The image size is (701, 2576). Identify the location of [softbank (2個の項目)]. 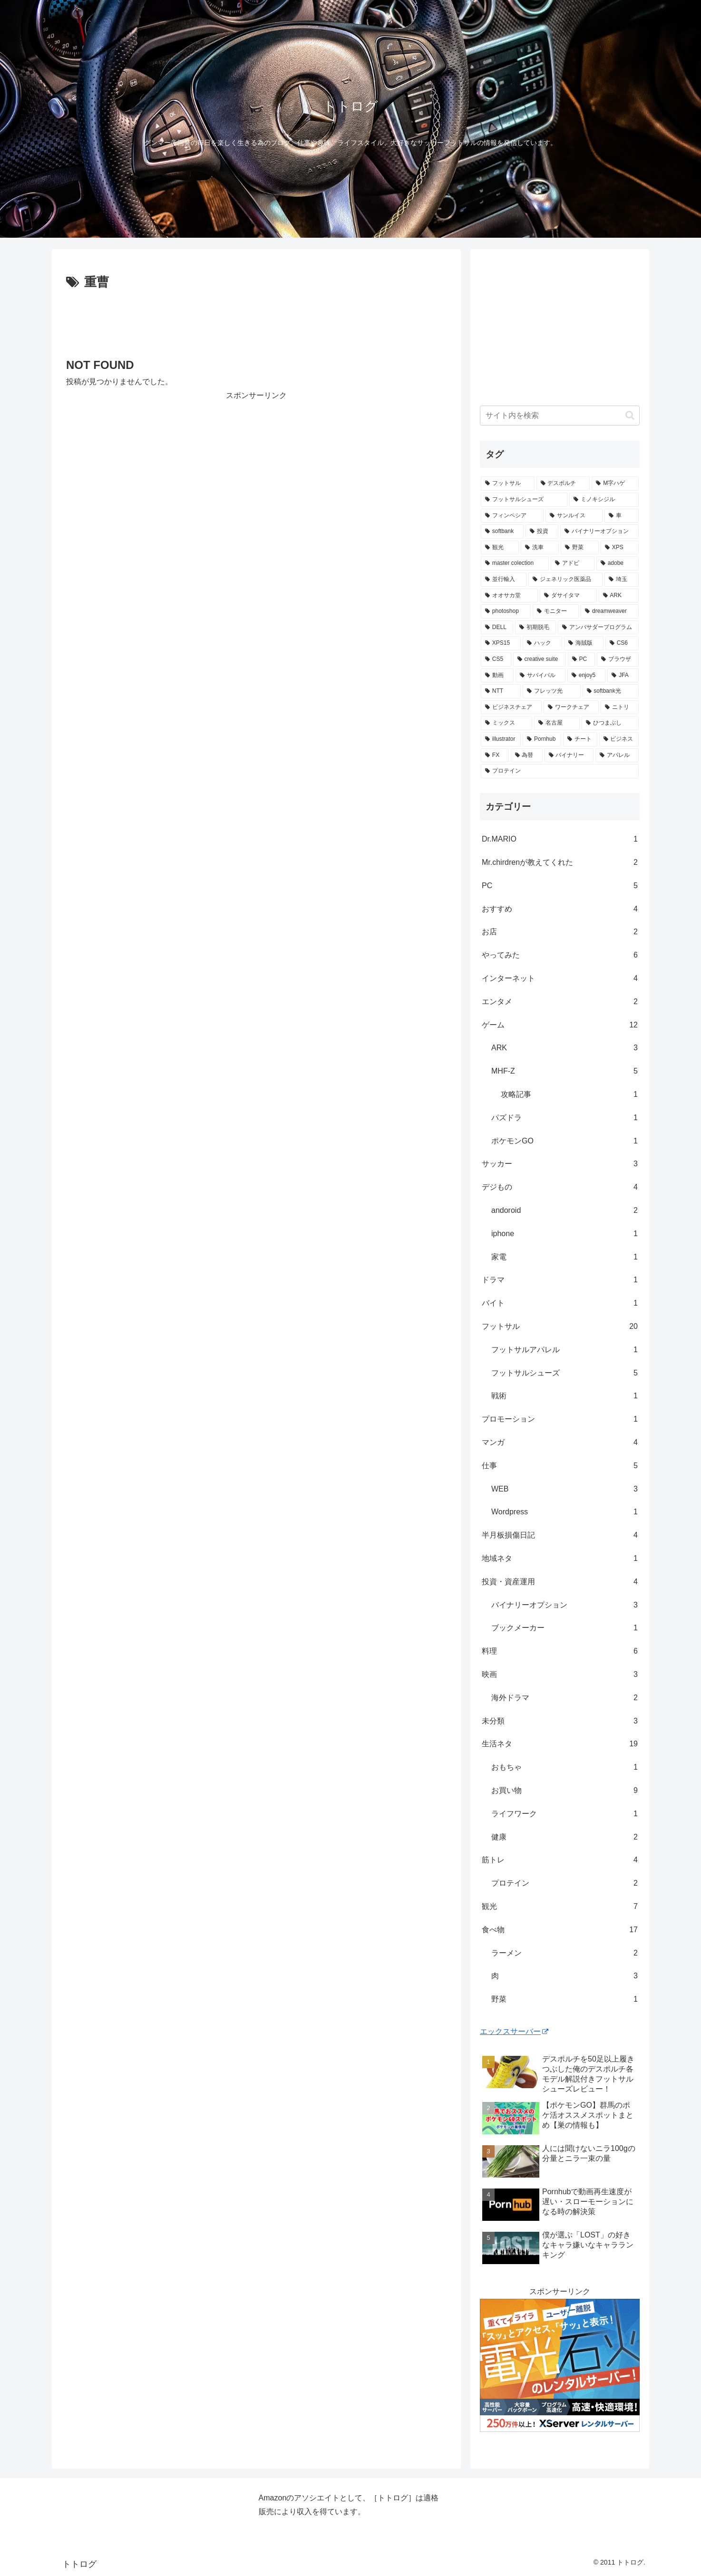
(502, 531).